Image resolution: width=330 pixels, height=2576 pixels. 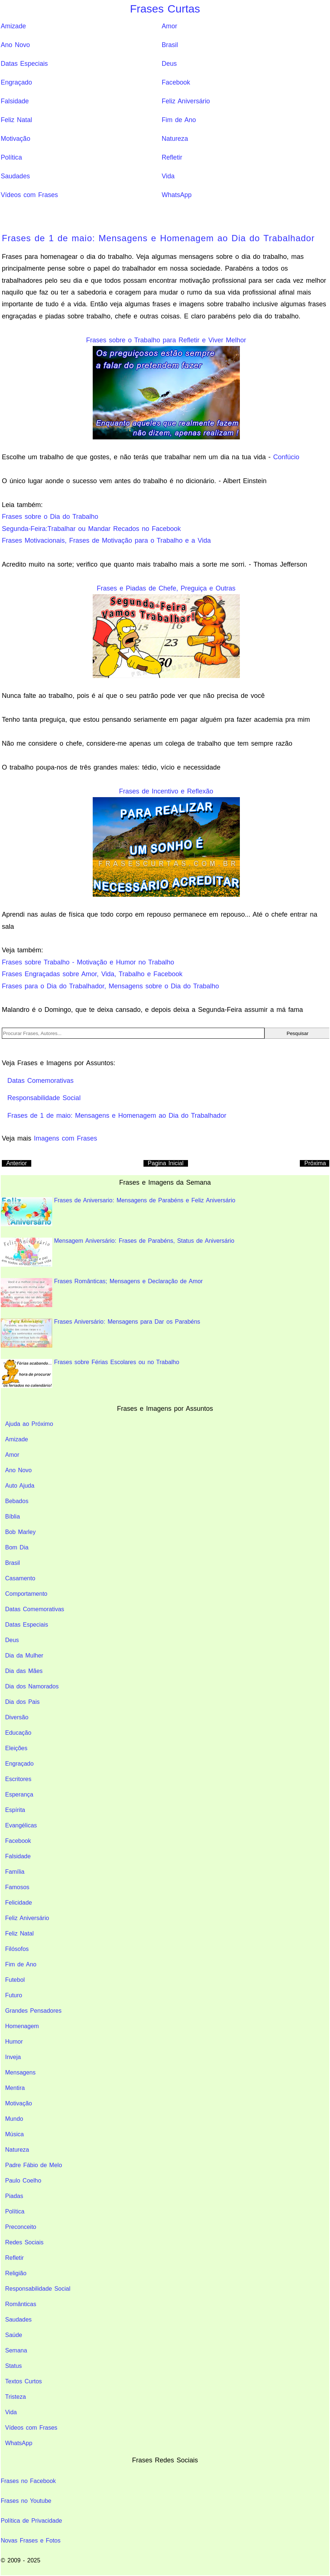 I want to click on Frases Motivacionais, Frases de Motivação para o Trabalho e a Vida, so click(x=106, y=540).